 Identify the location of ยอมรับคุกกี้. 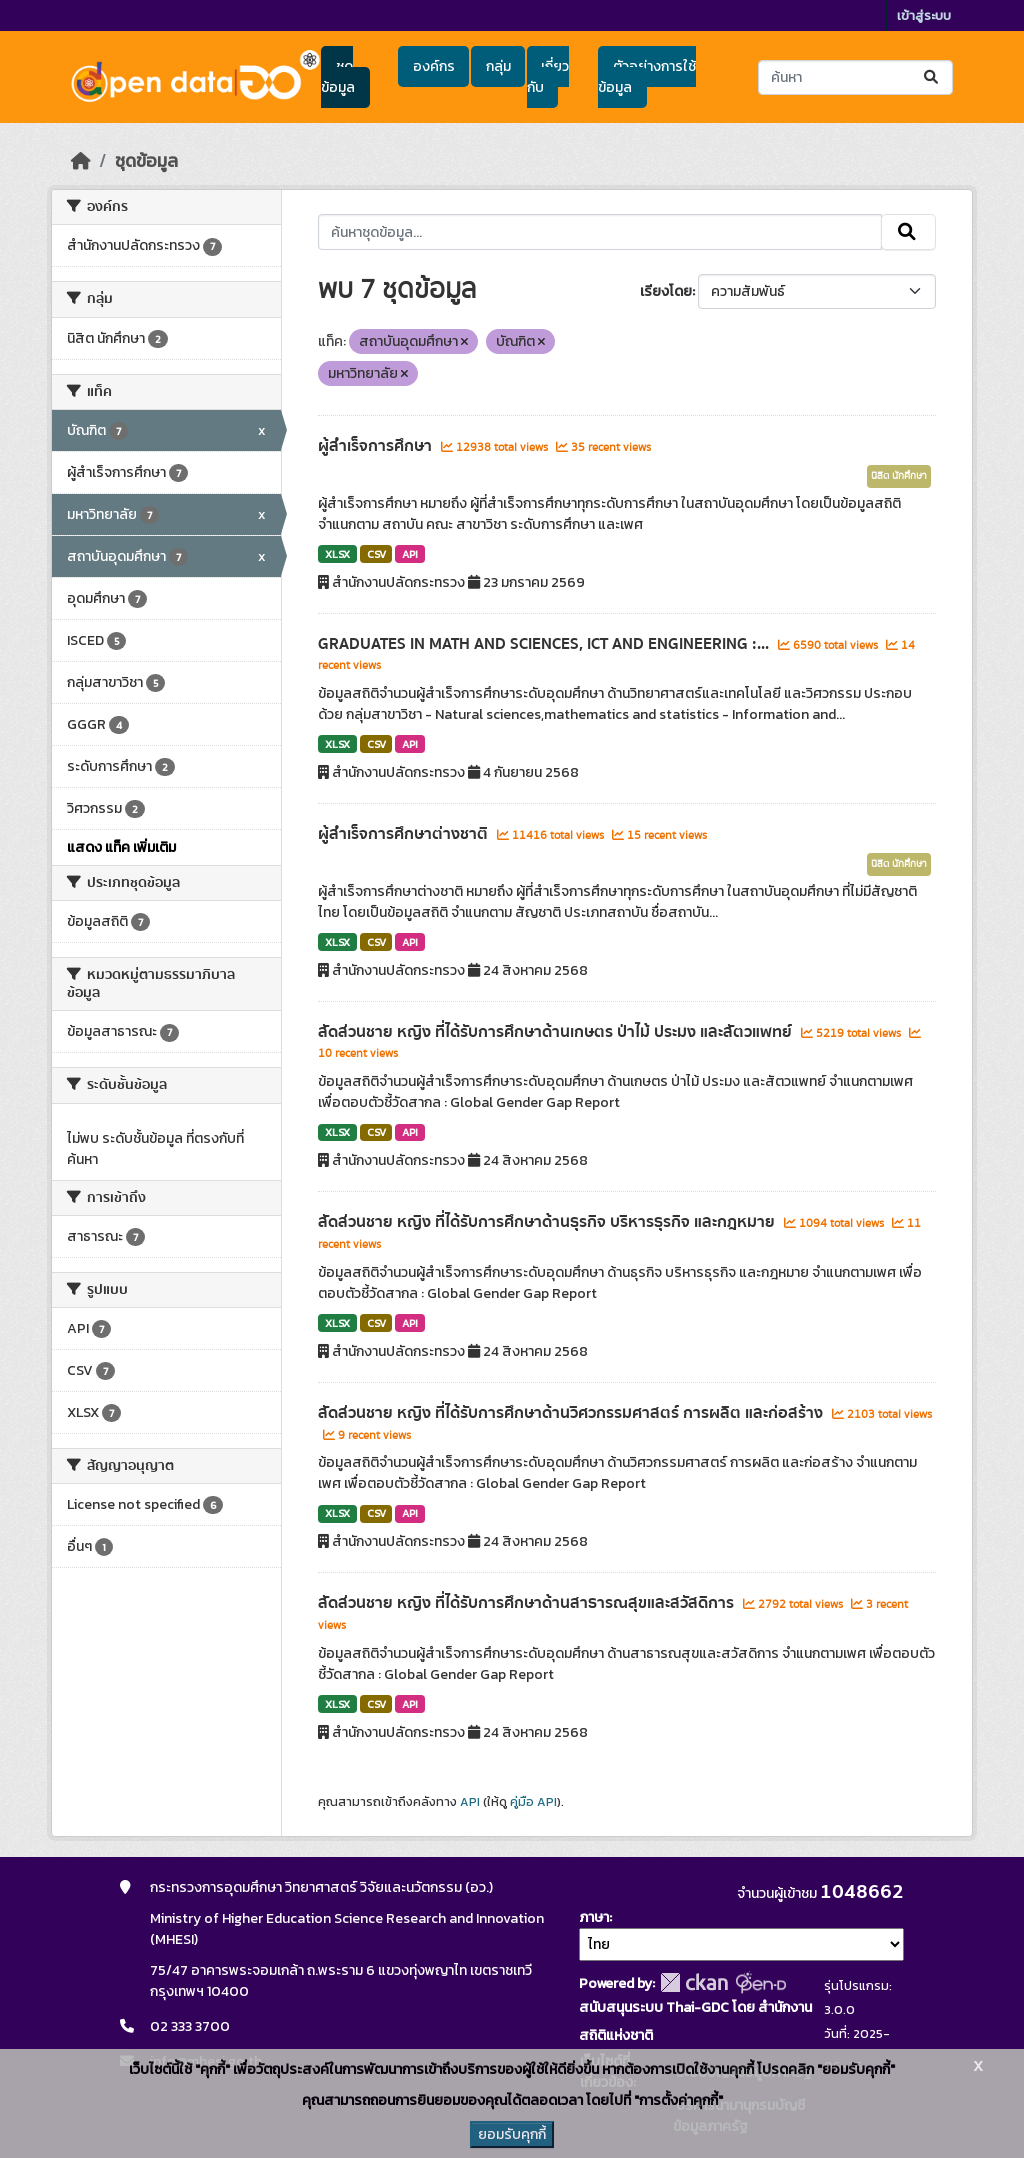
(512, 2134).